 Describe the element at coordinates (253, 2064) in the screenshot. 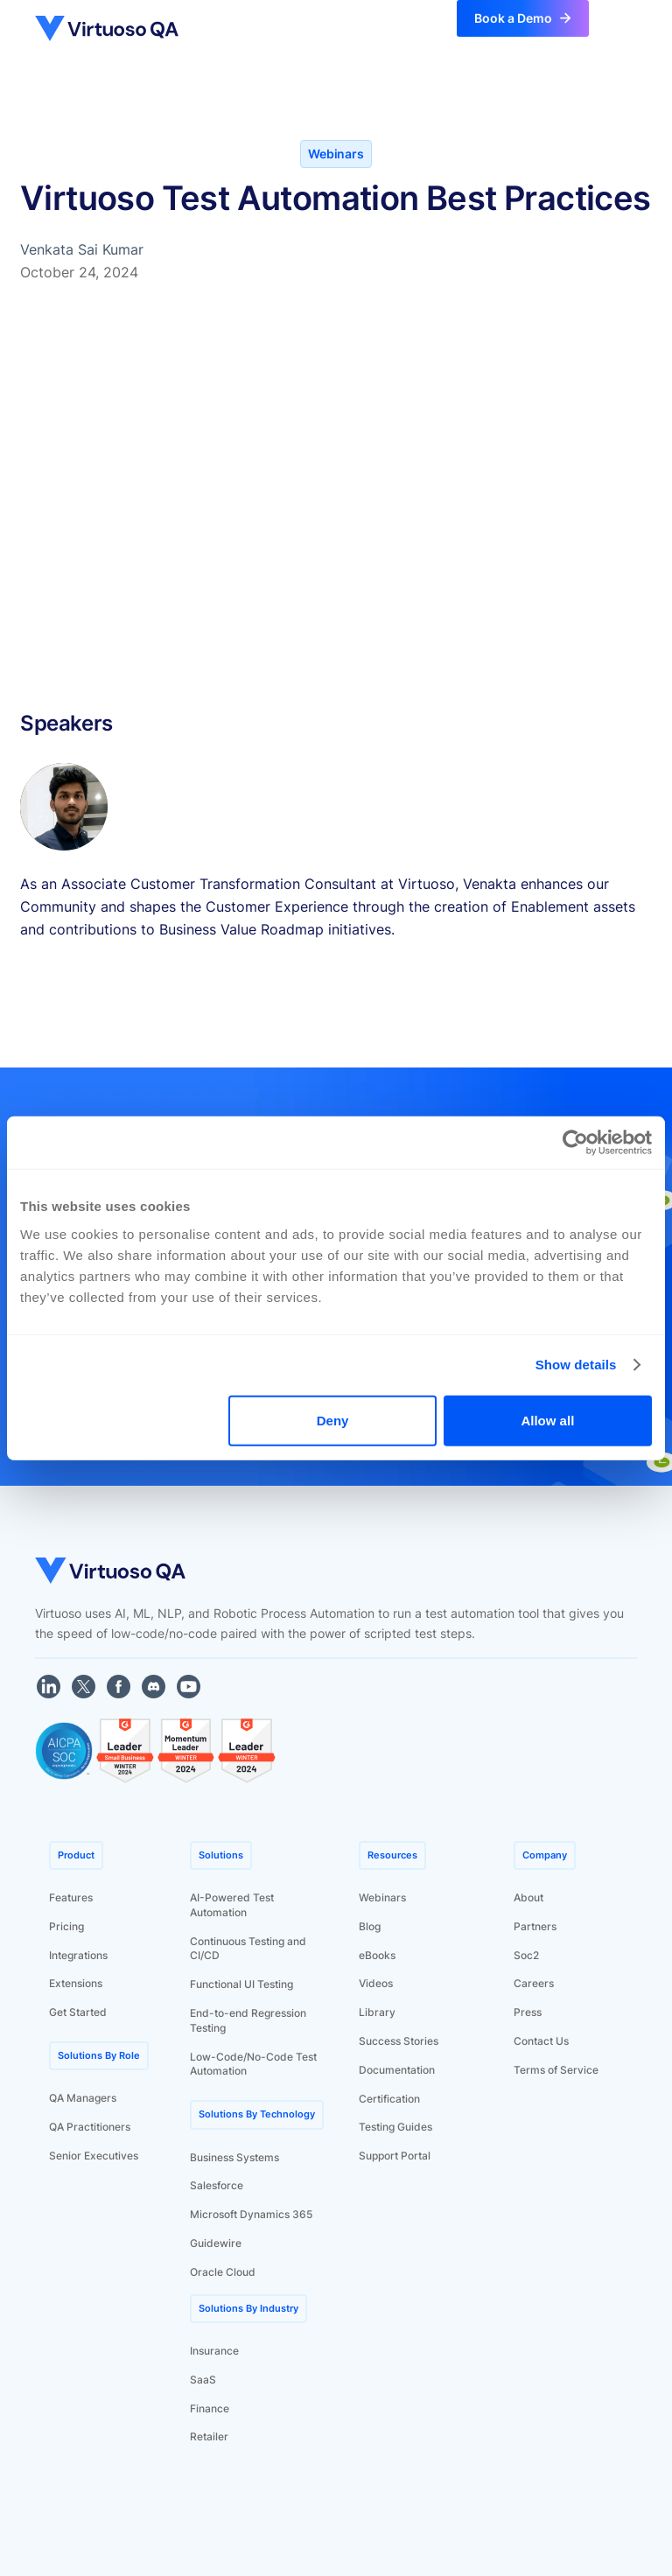

I see `Low-Code/No-Code Test Automation` at that location.